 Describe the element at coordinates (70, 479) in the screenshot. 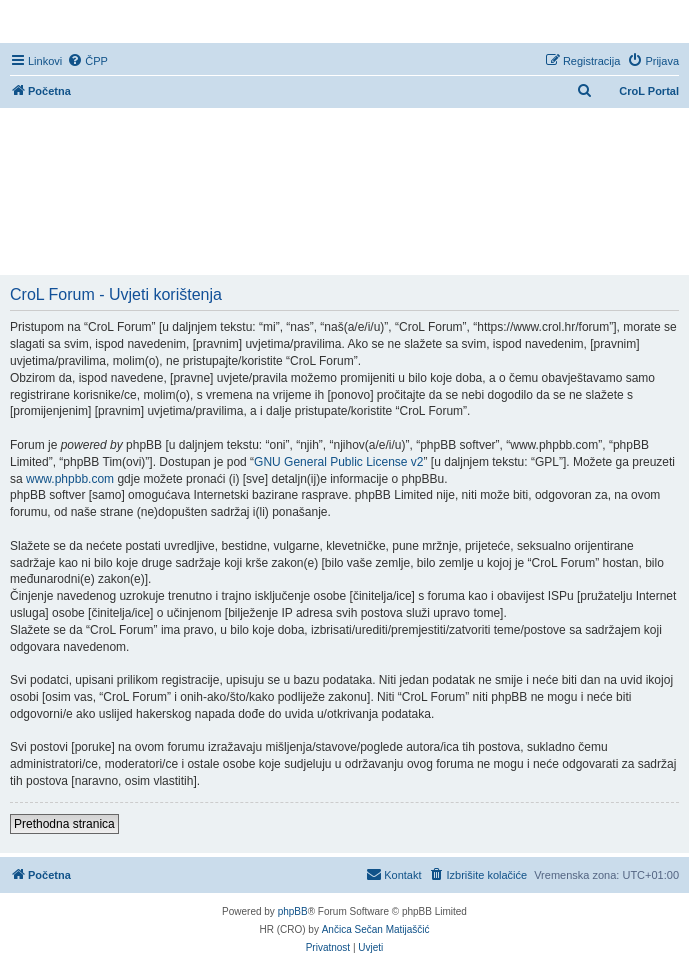

I see `www.phpbb.com` at that location.